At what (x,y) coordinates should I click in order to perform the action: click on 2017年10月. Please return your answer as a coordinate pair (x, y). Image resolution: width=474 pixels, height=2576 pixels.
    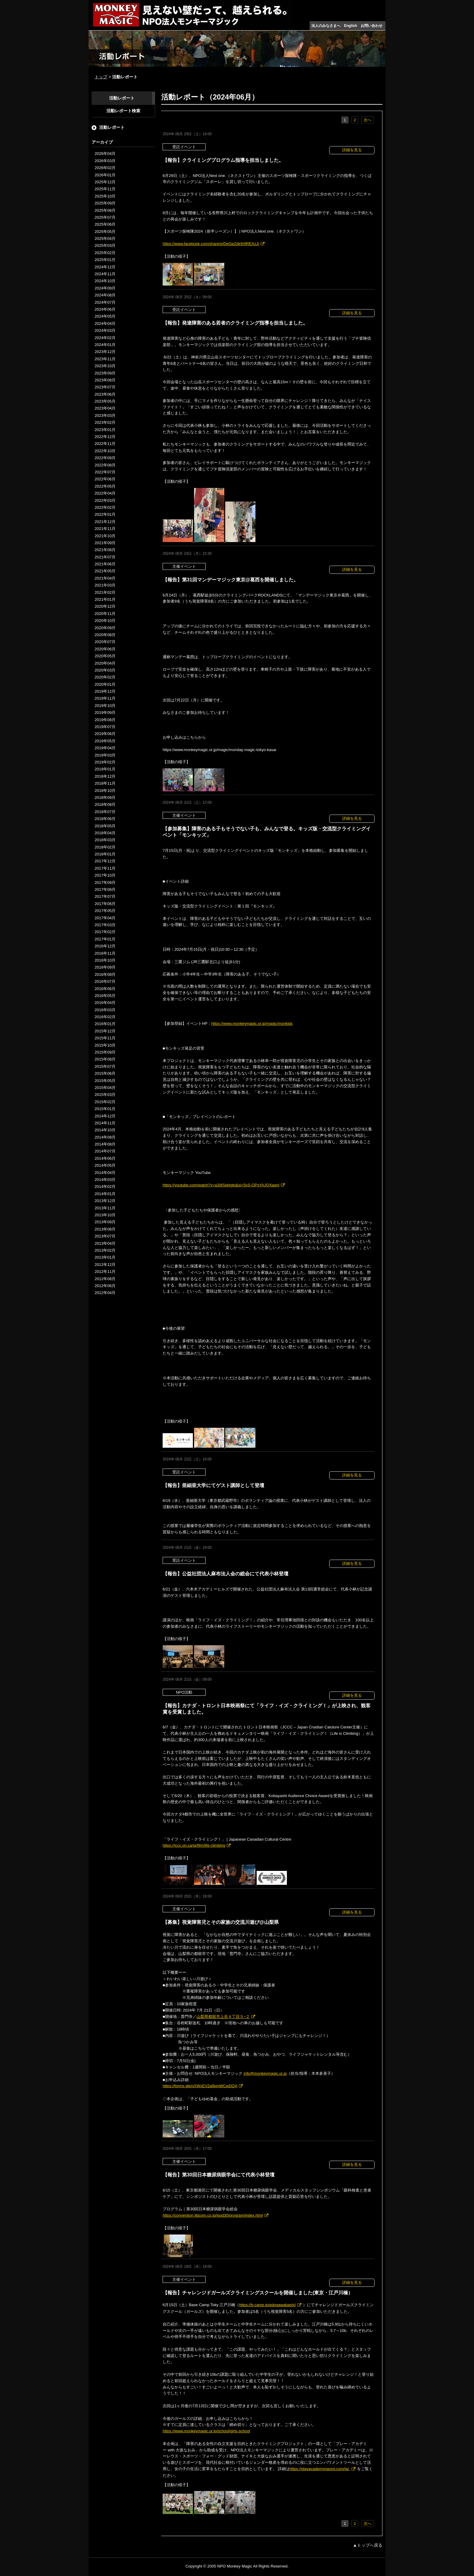
    Looking at the image, I should click on (105, 875).